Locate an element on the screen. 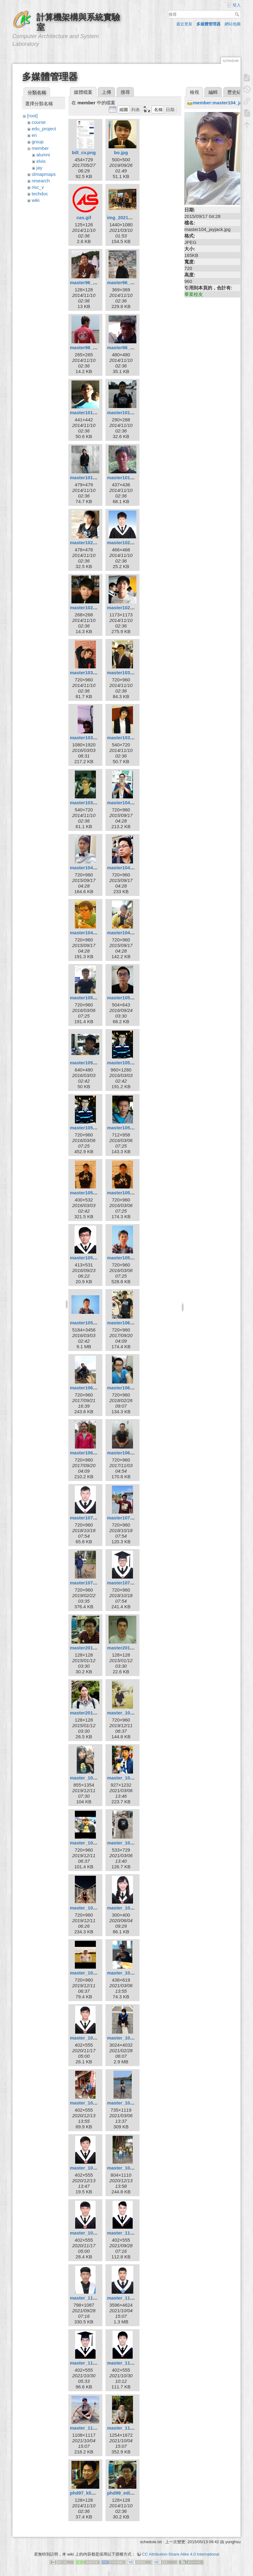  master_108_yellow.jpg is located at coordinates (95, 1972).